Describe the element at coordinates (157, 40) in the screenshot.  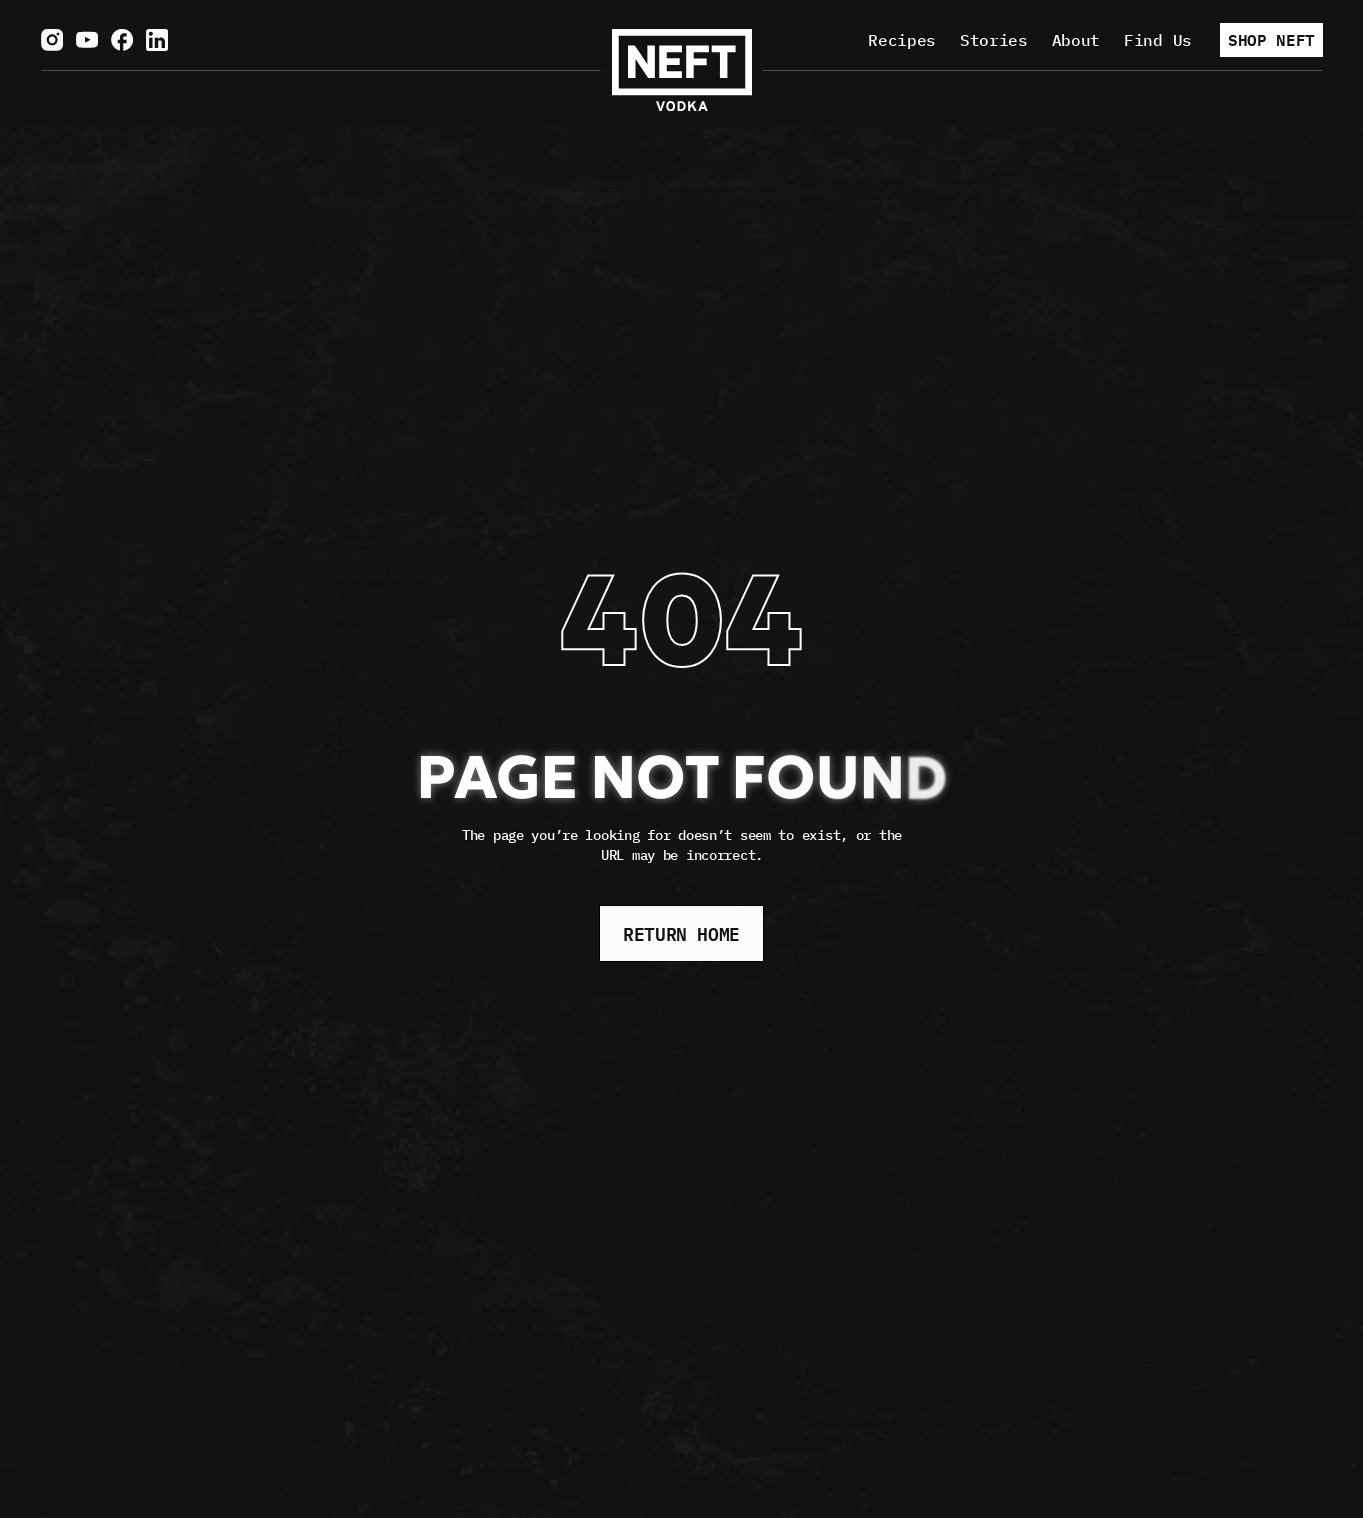
I see `[Visit us on LinkedIn.]` at that location.